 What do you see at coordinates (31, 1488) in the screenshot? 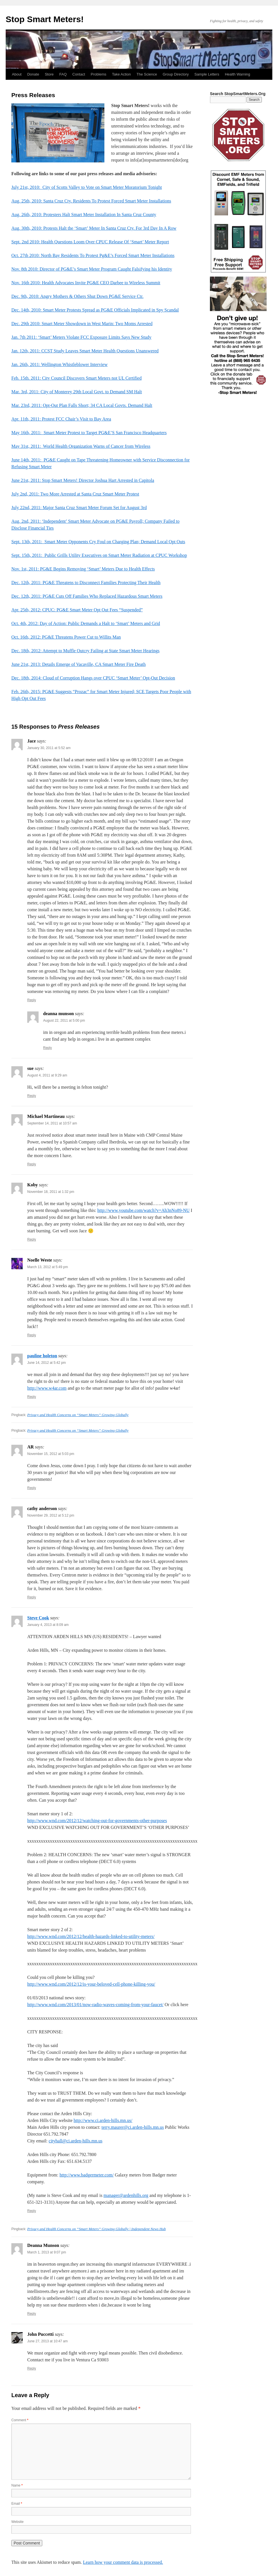
I see `Reply [Reply to AR]` at bounding box center [31, 1488].